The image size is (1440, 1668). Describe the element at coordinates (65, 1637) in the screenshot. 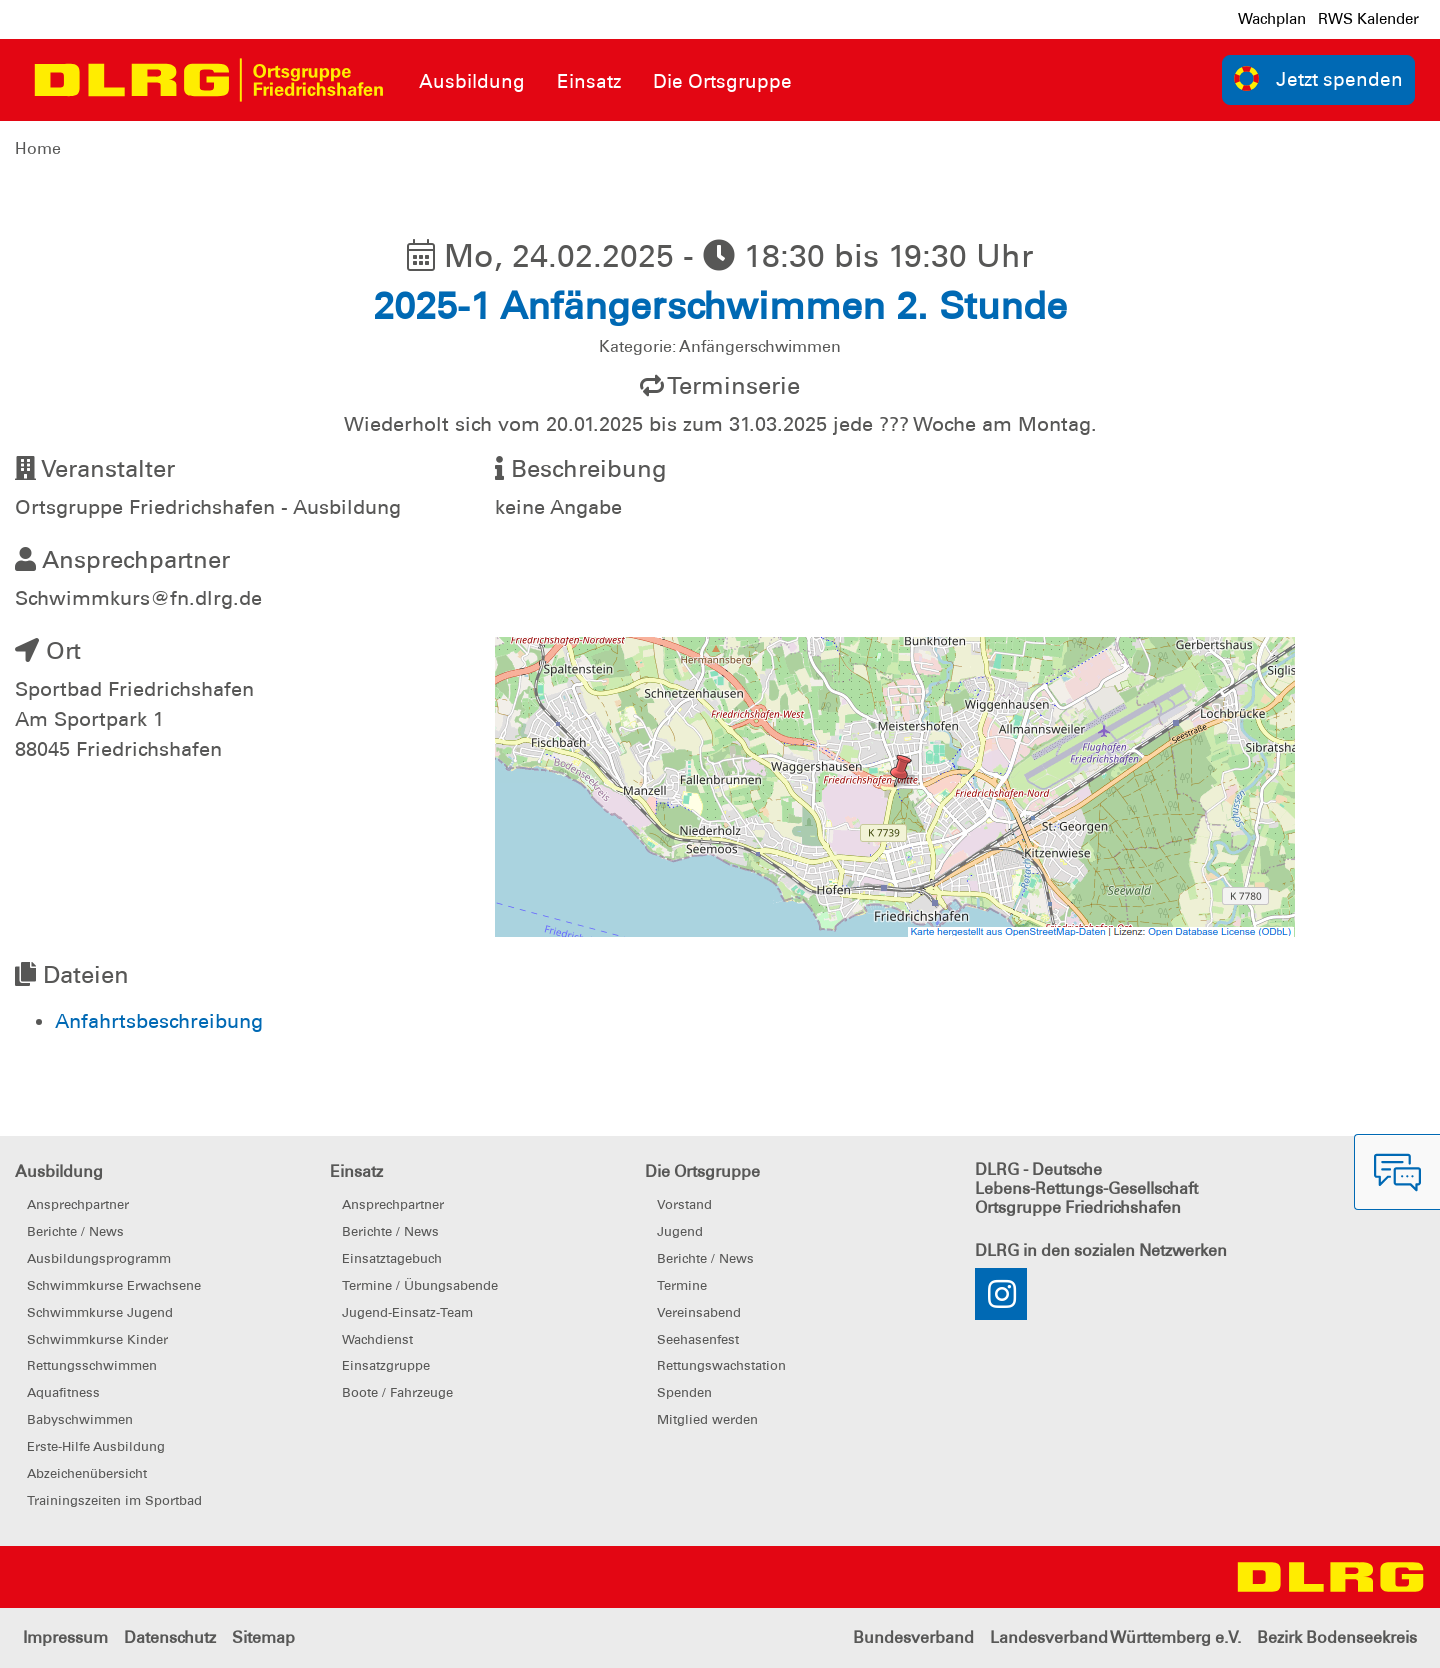

I see `Impressum` at that location.